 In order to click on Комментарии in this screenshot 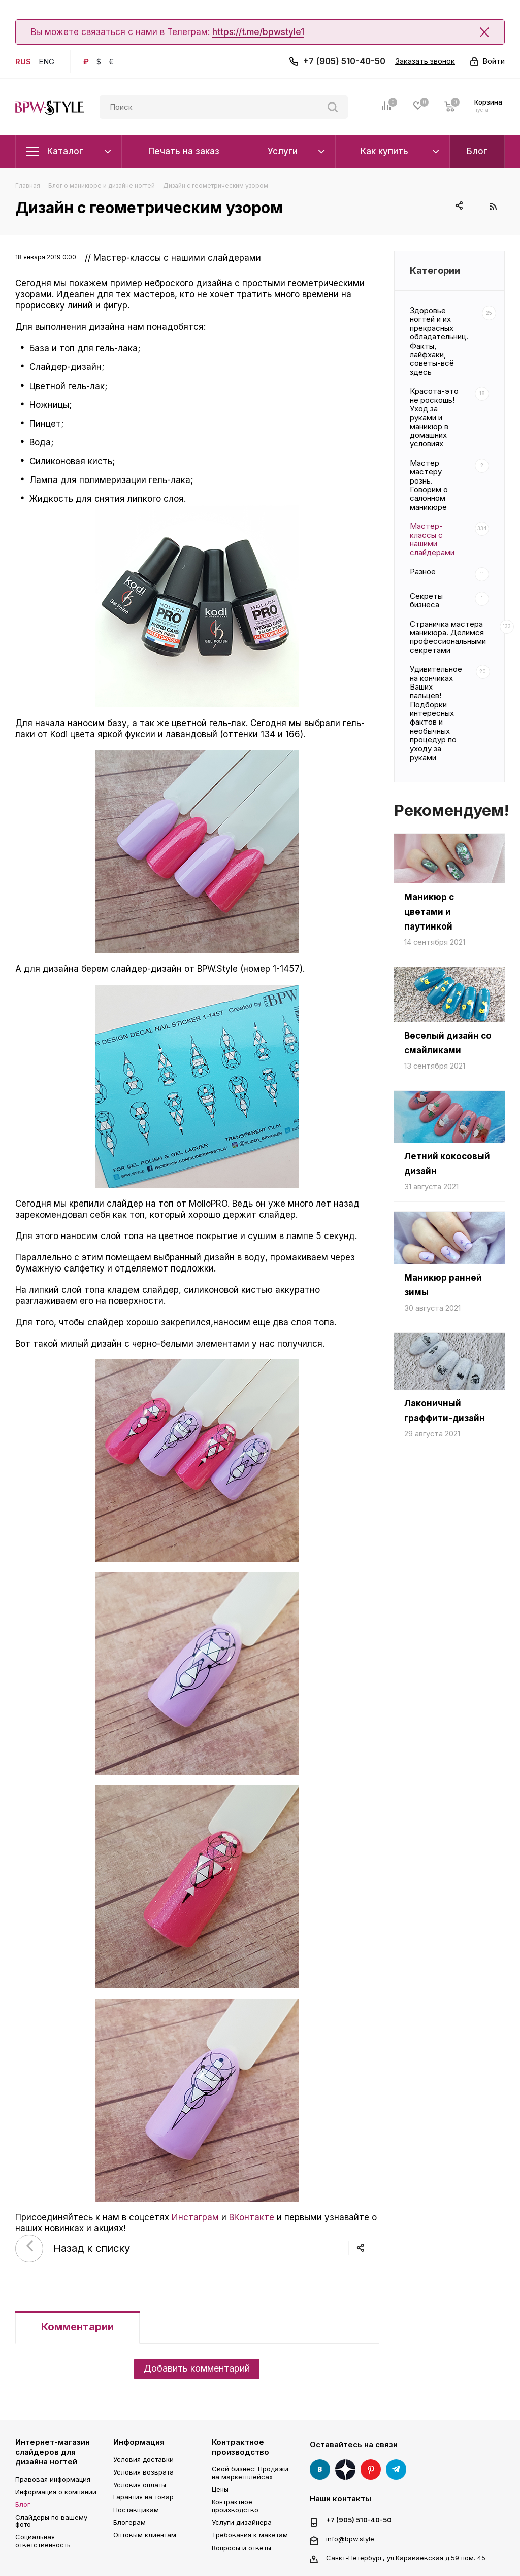, I will do `click(77, 2327)`.